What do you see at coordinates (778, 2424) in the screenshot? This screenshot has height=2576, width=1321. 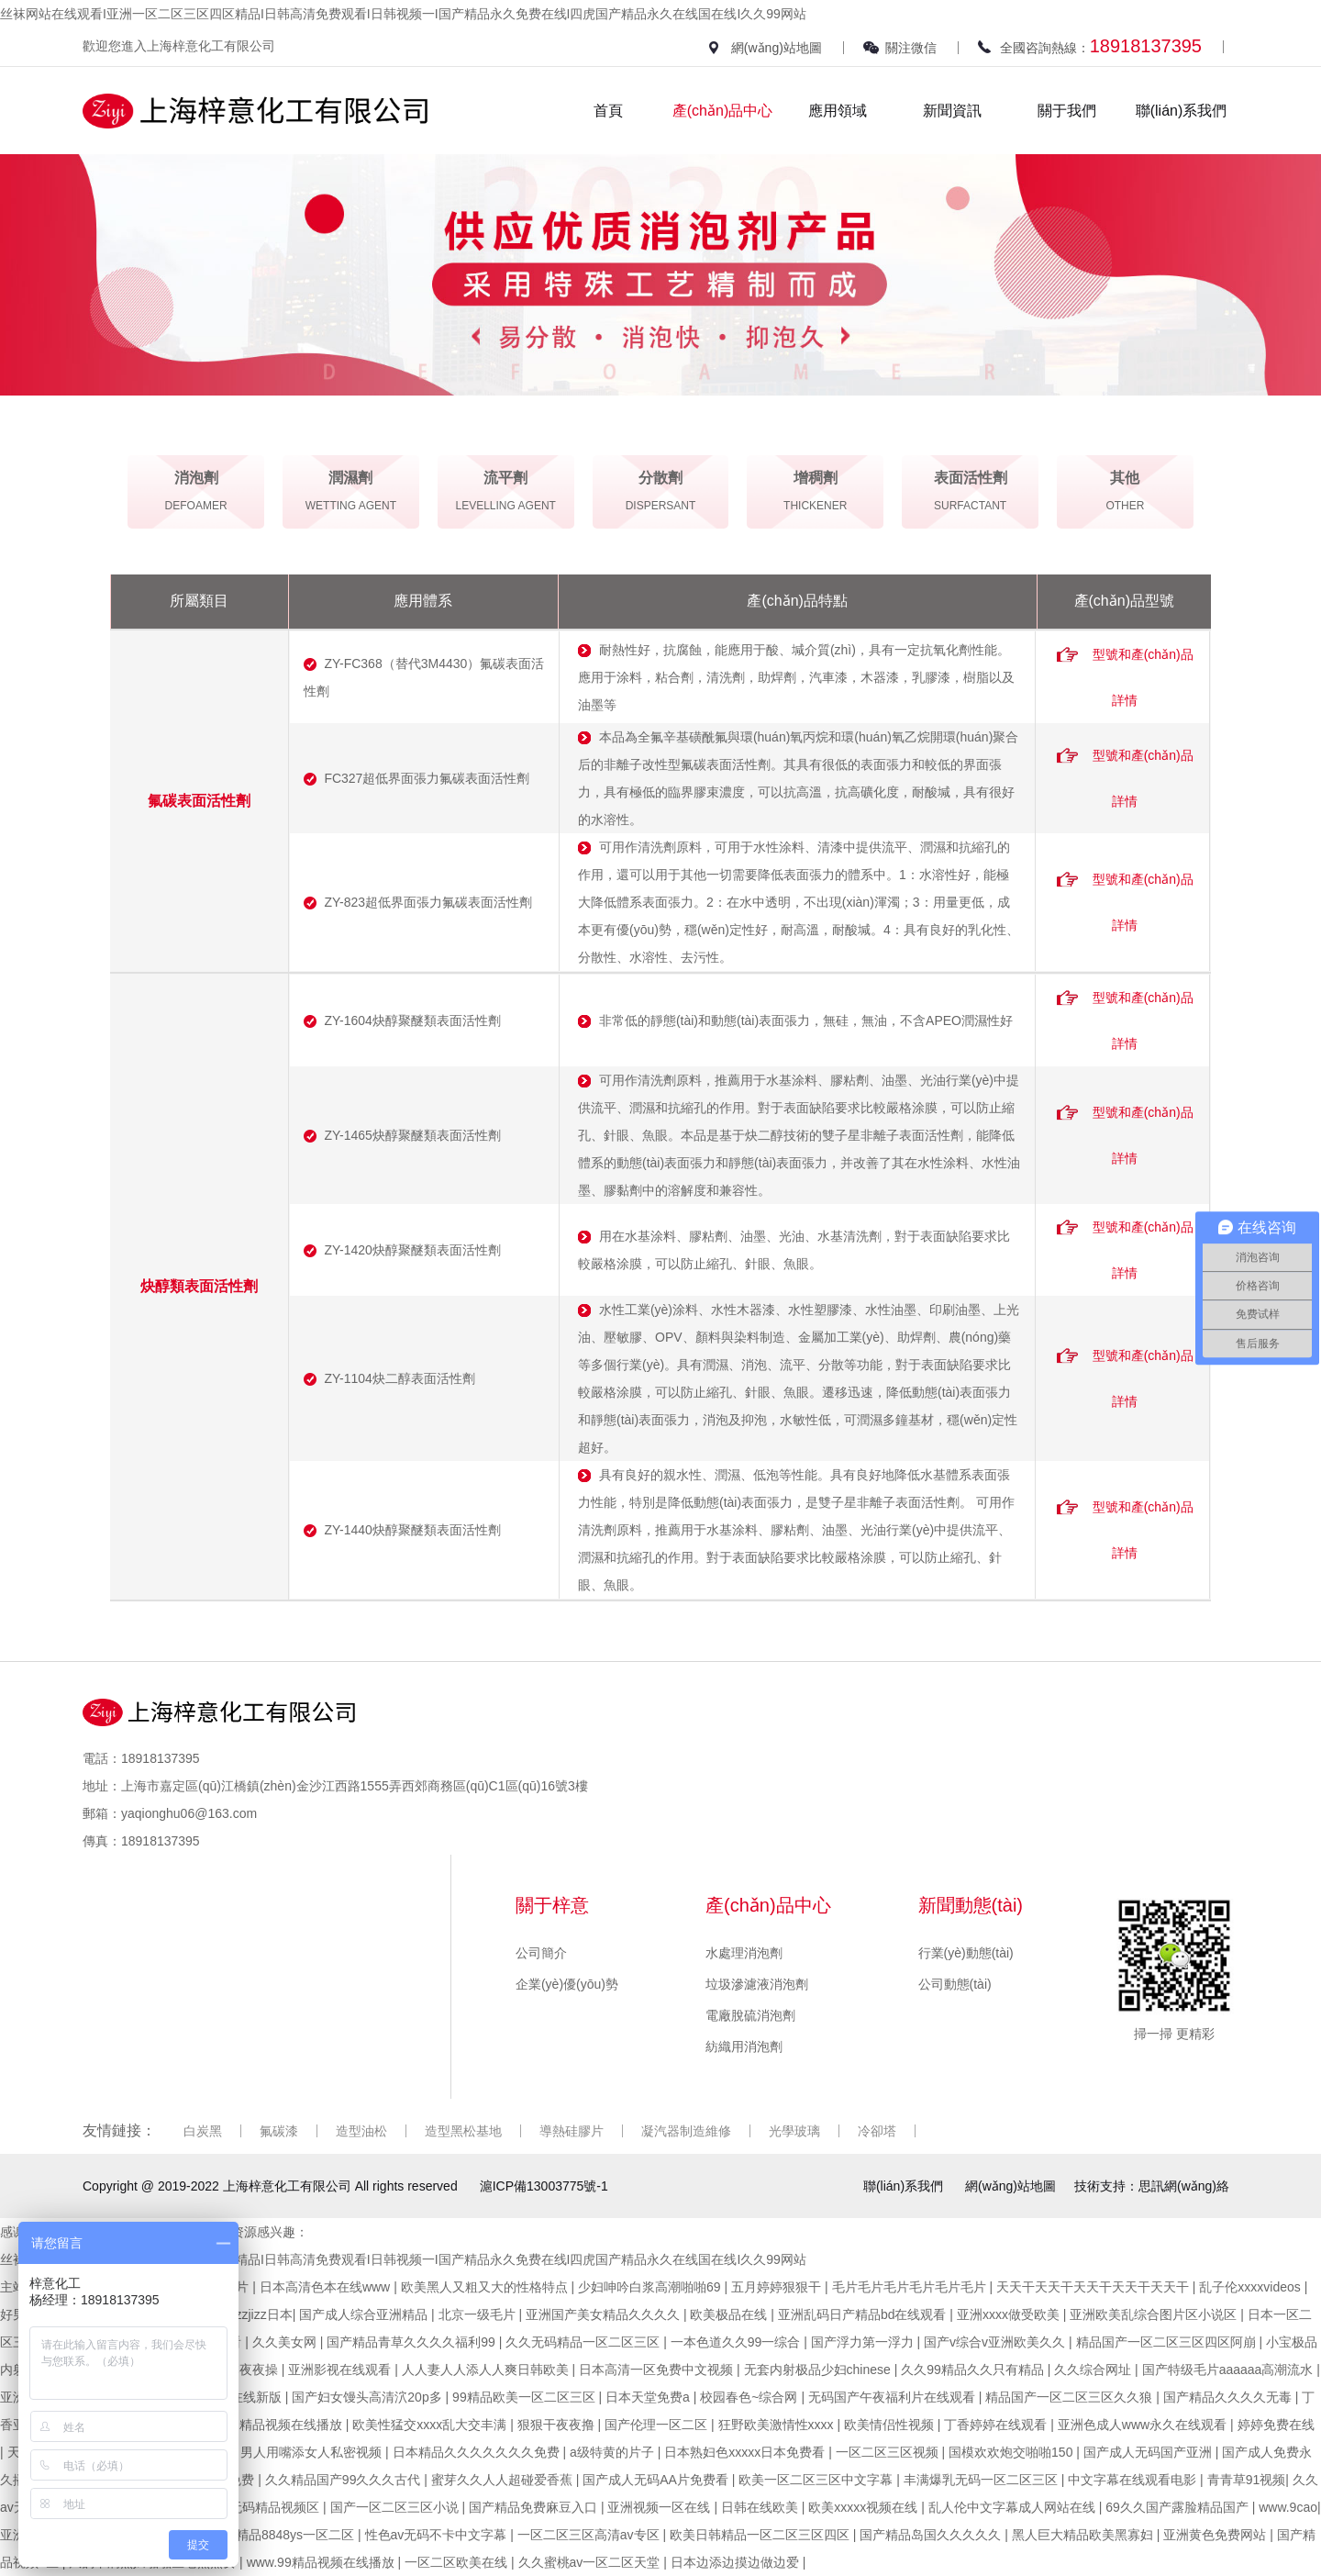 I see `狂野欧美激情性xxxx` at bounding box center [778, 2424].